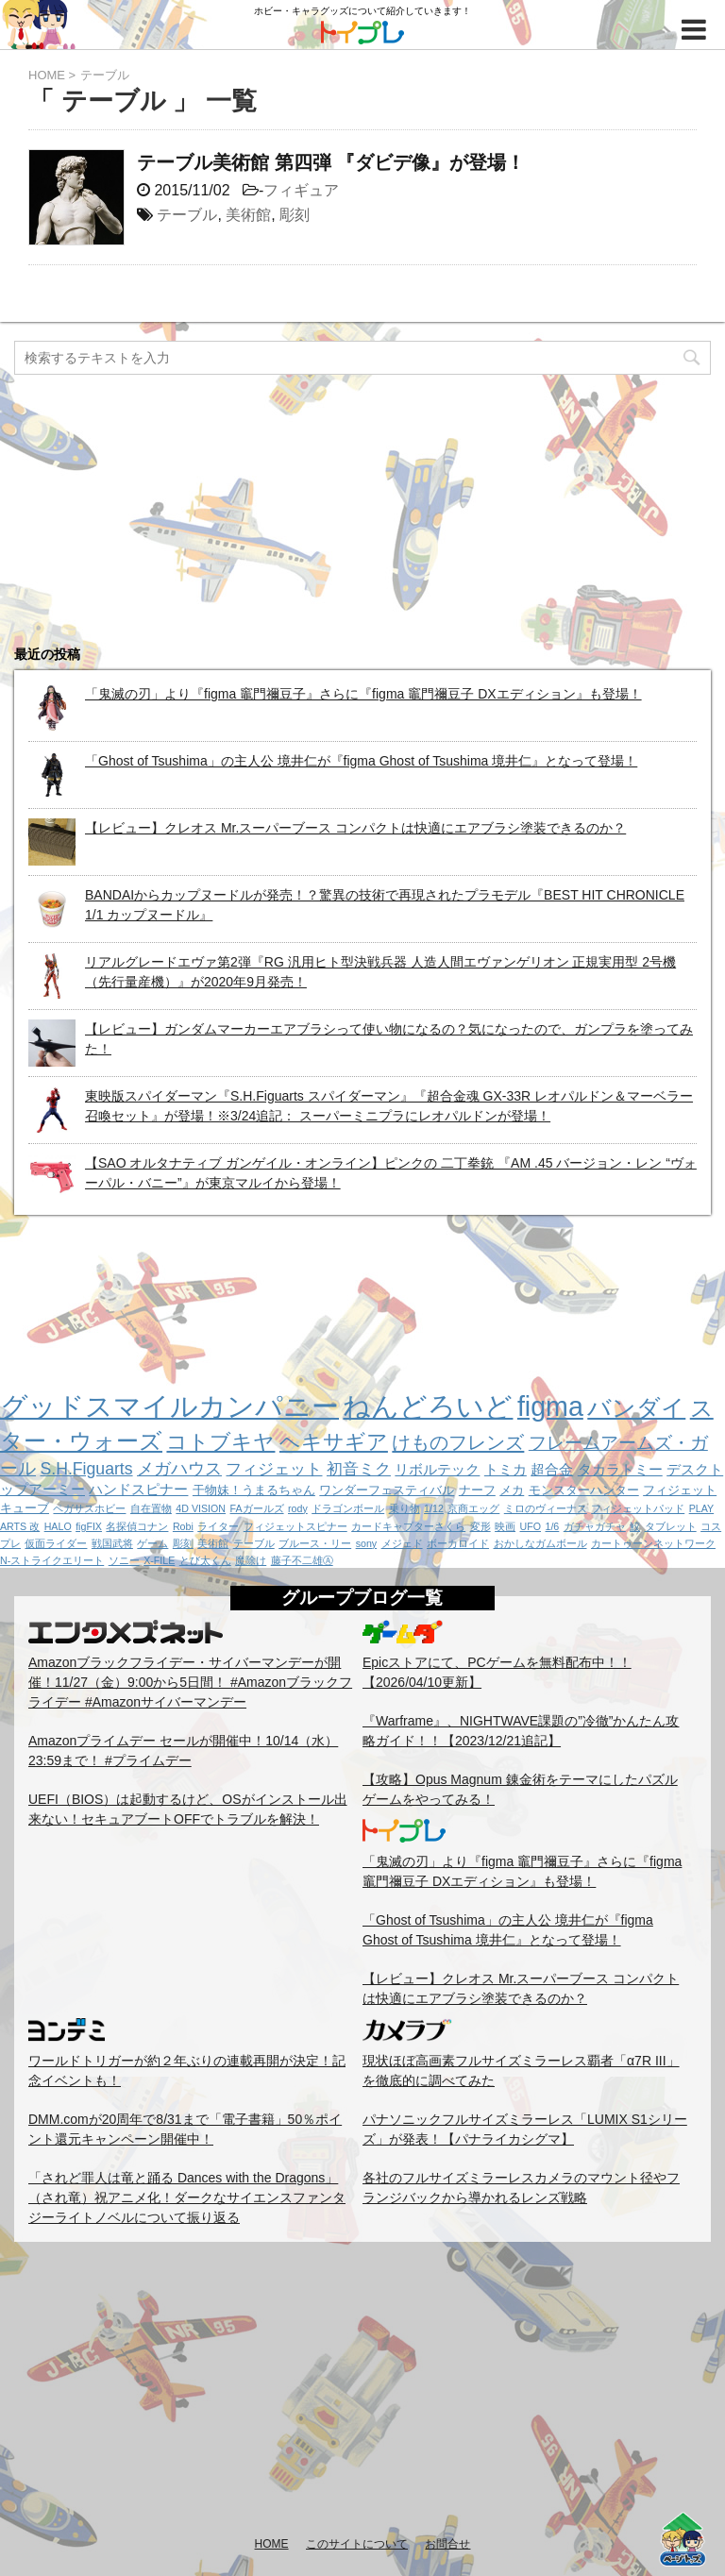 This screenshot has height=2576, width=725. Describe the element at coordinates (137, 1526) in the screenshot. I see `名探偵コナン [名探偵コナン (1個の項目)]` at that location.